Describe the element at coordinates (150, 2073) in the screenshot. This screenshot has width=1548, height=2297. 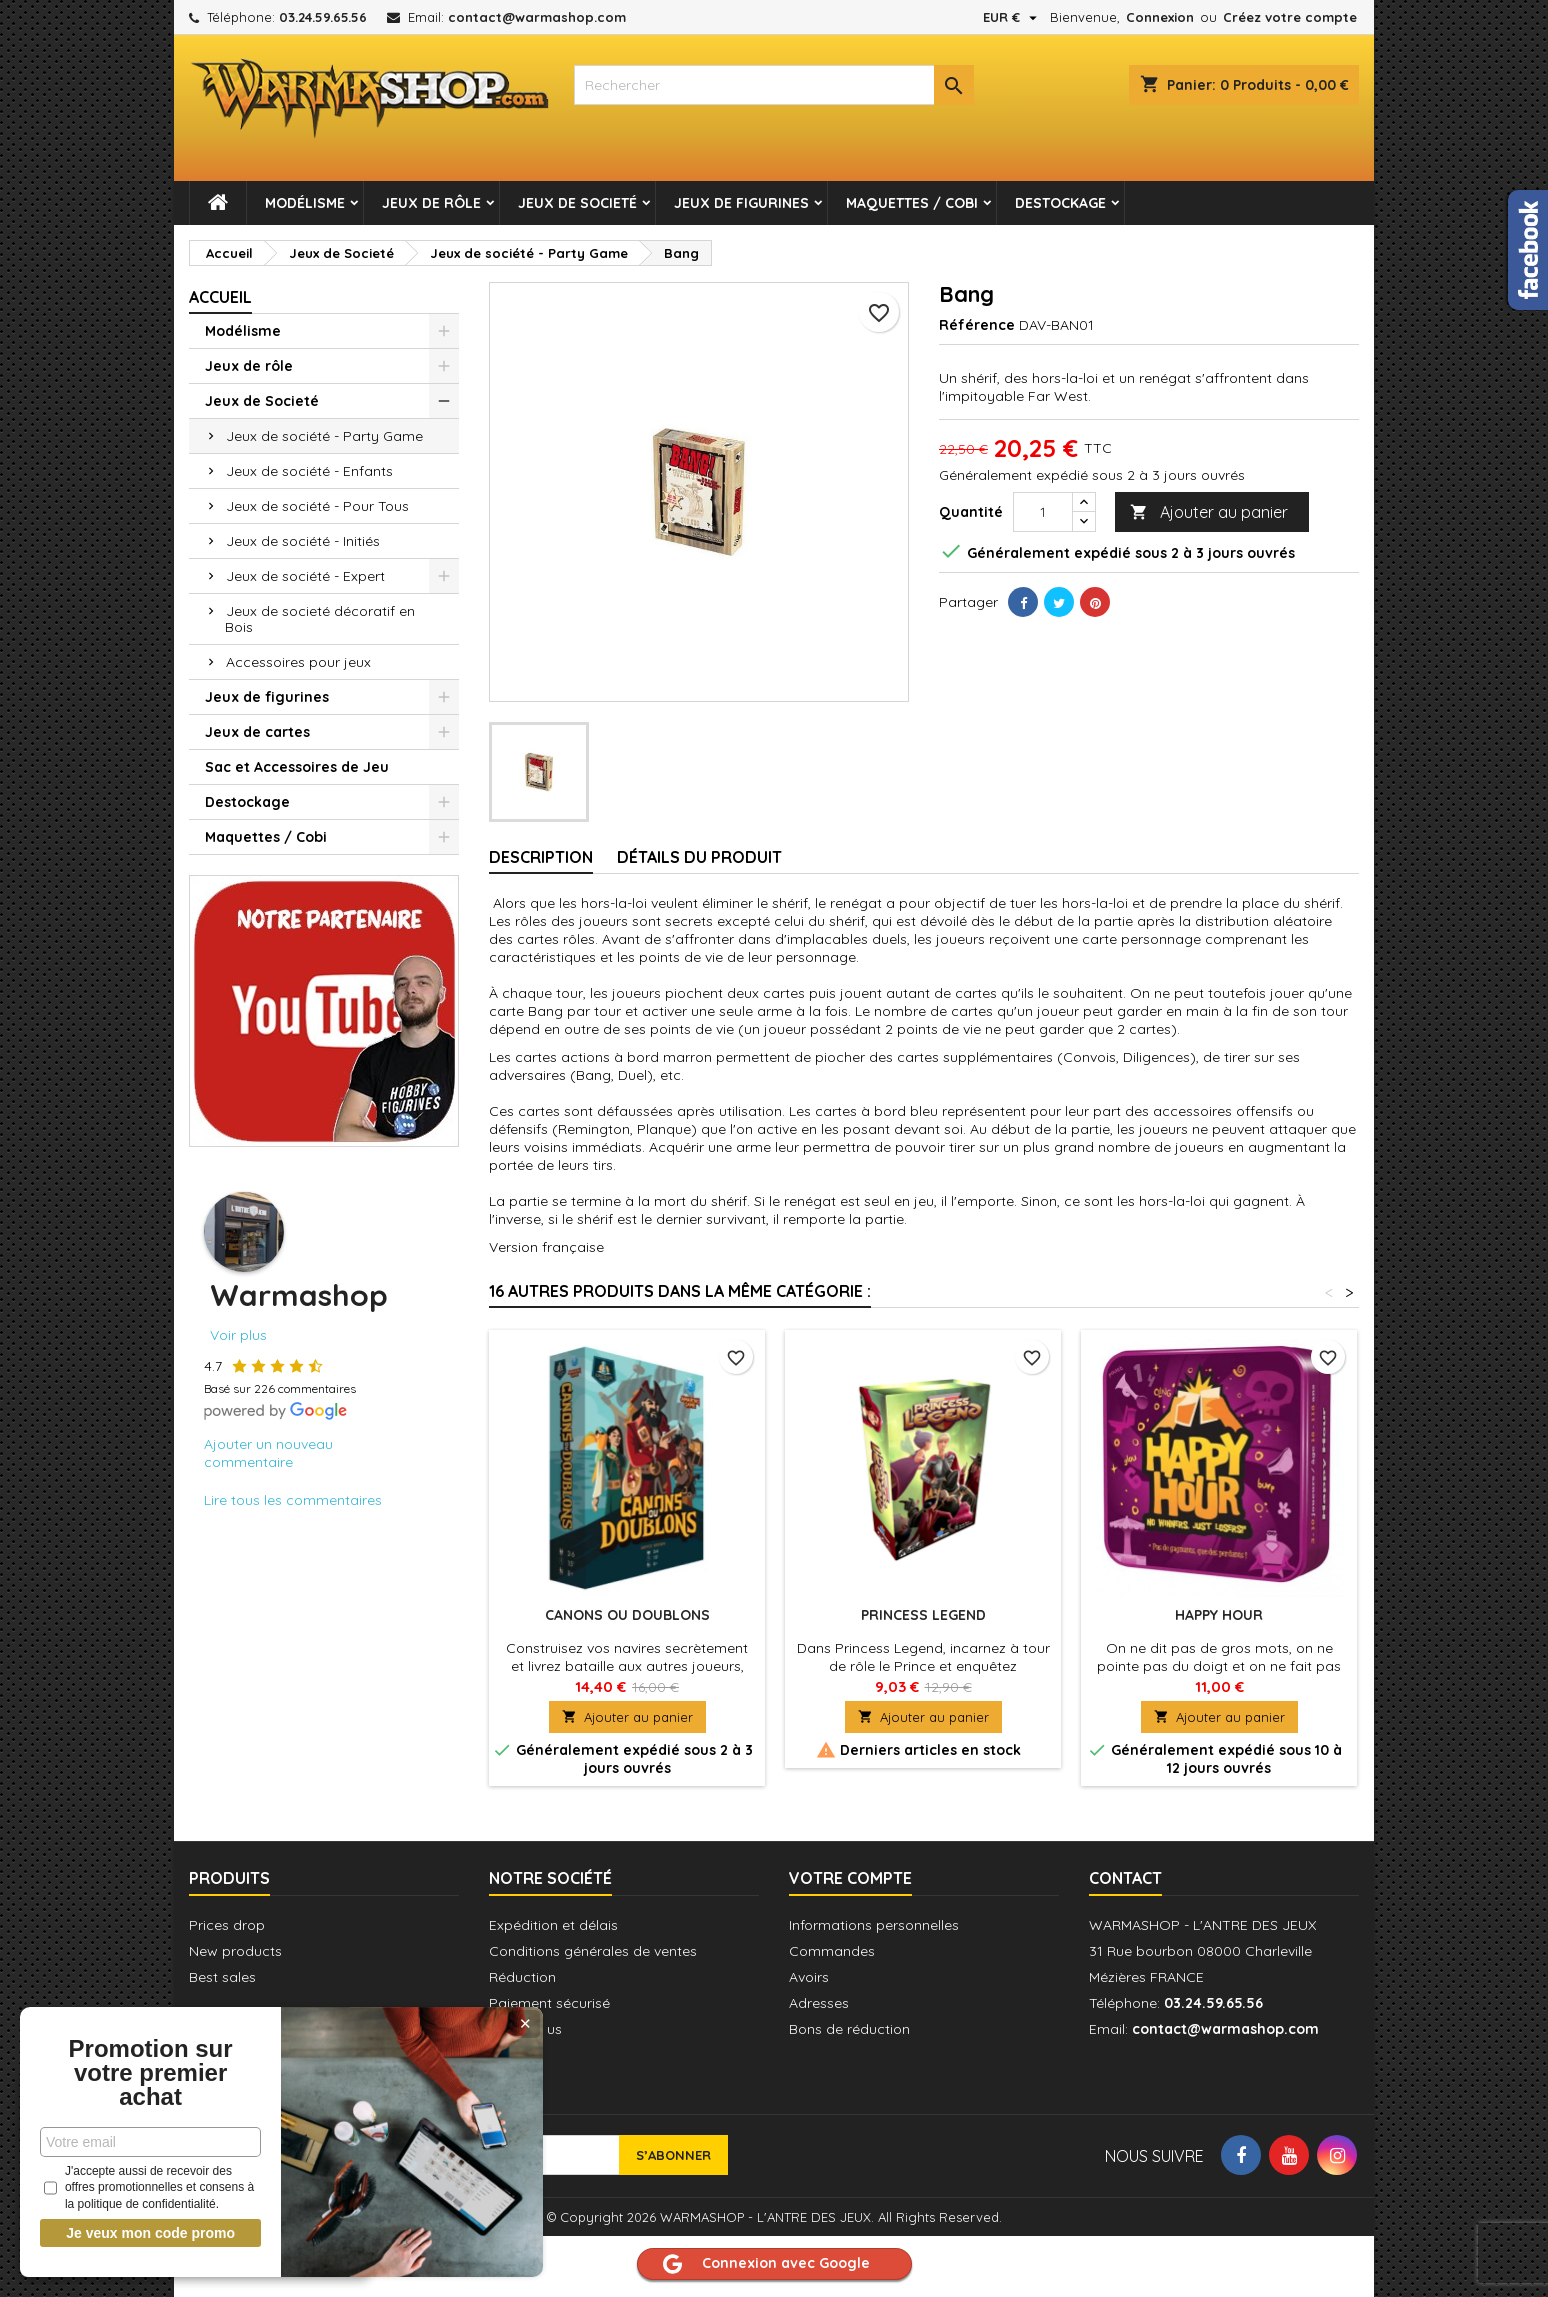
I see `Promotion sur votre premier achat` at that location.